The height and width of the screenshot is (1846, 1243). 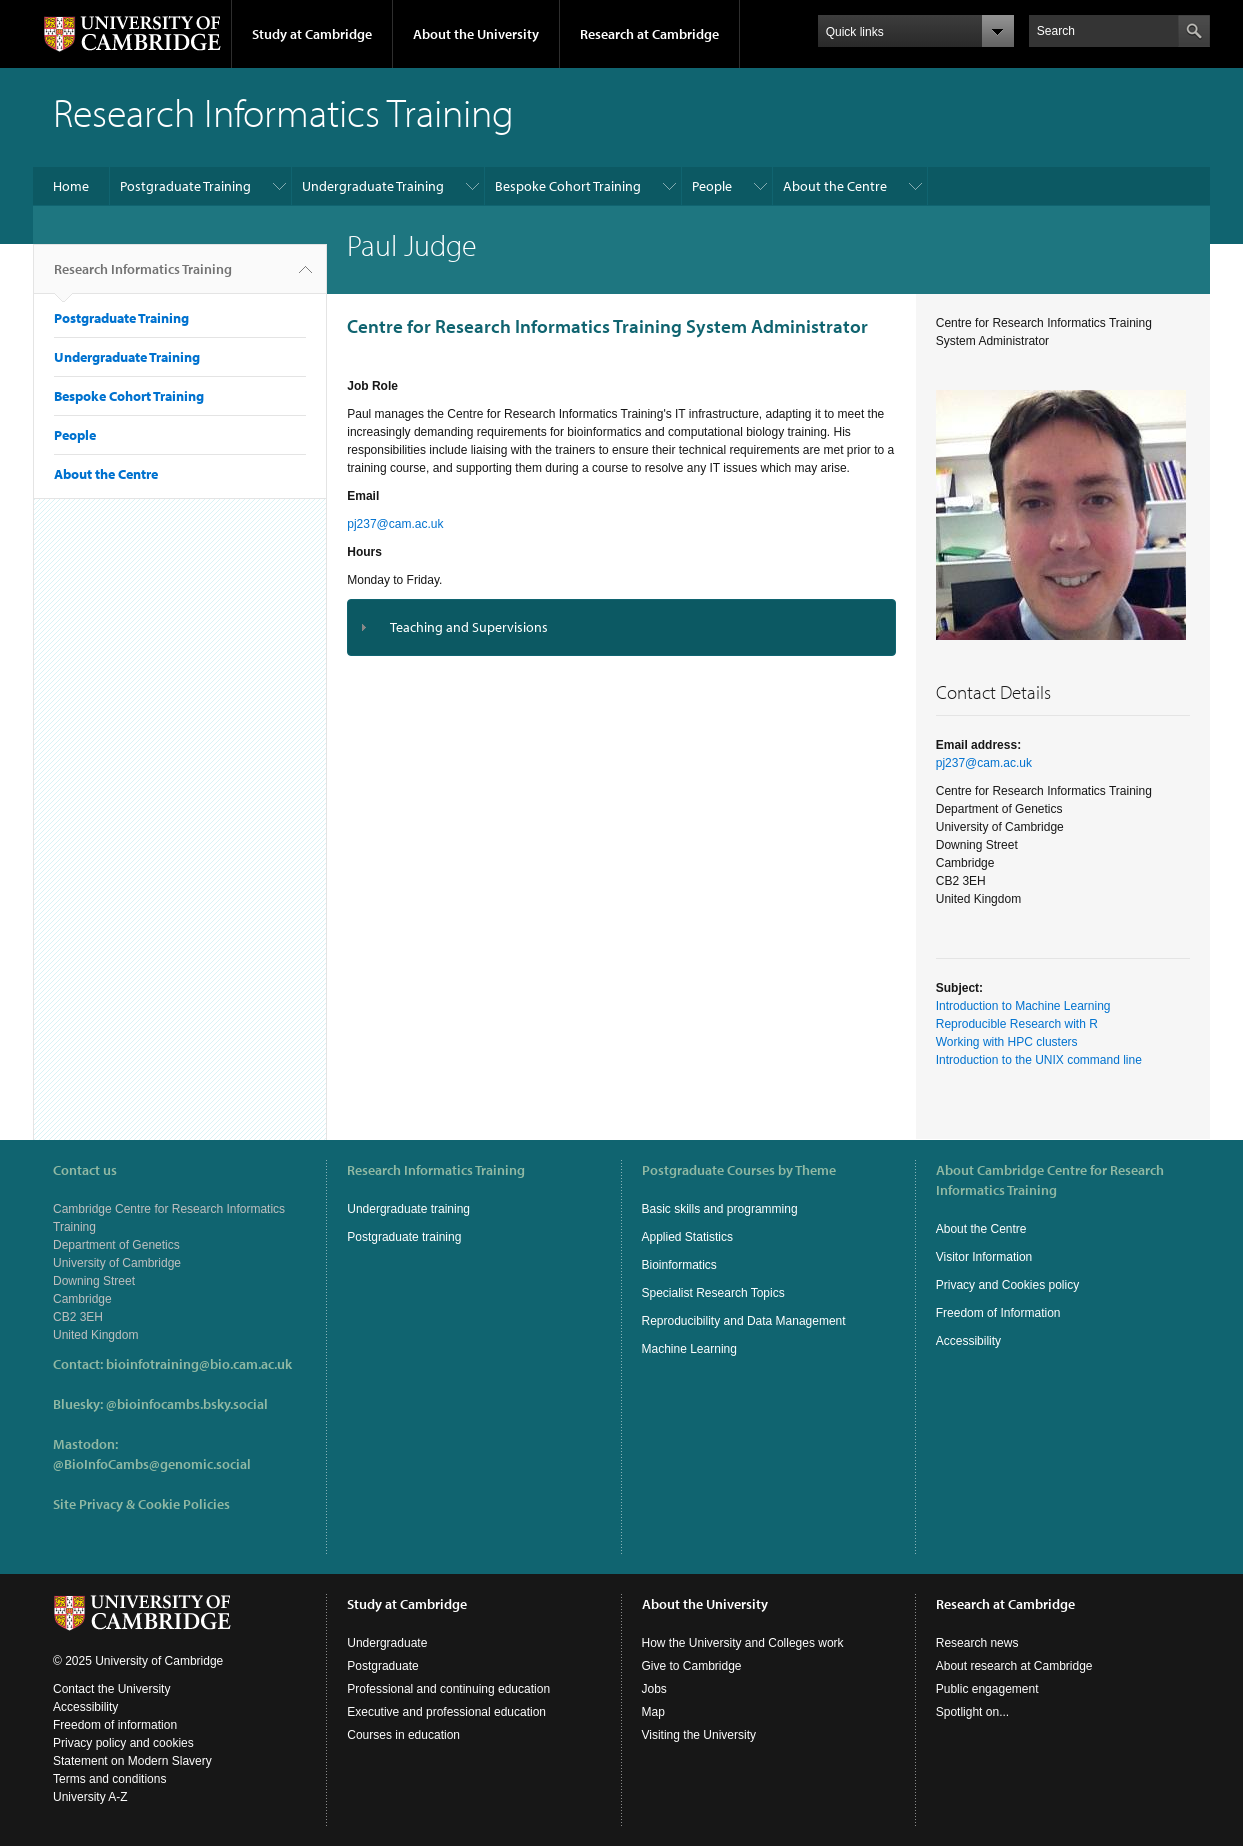 What do you see at coordinates (404, 1237) in the screenshot?
I see `Postgraduate training` at bounding box center [404, 1237].